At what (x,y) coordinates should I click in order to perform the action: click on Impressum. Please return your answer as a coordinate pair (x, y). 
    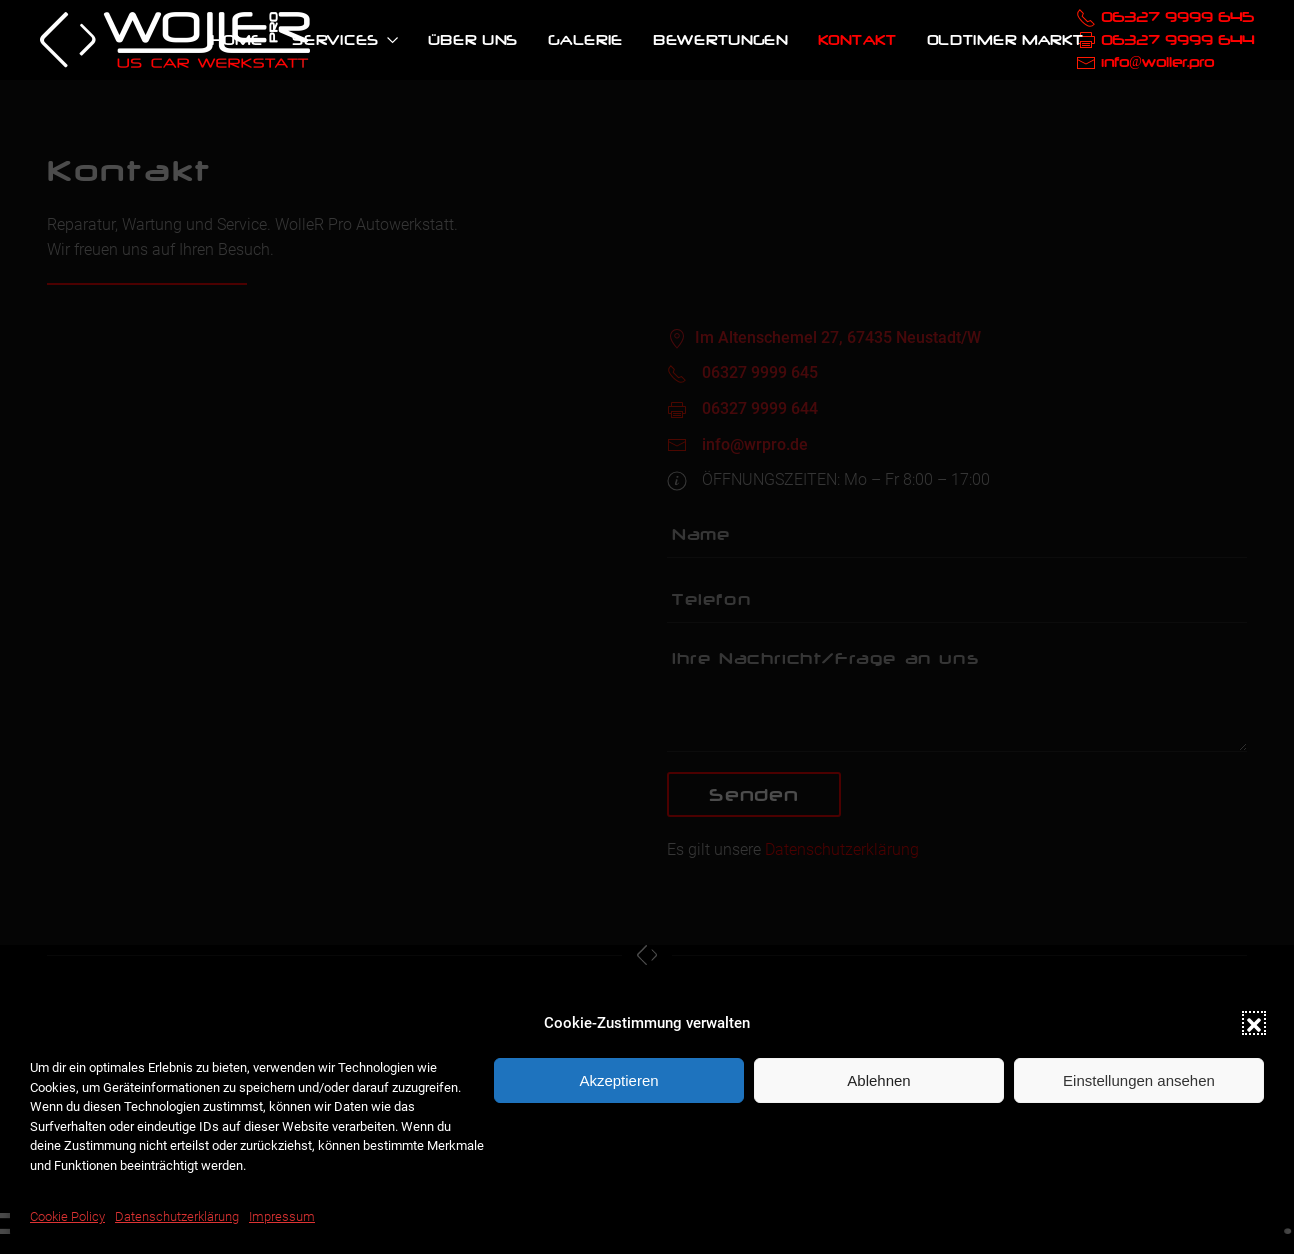
    Looking at the image, I should click on (282, 1216).